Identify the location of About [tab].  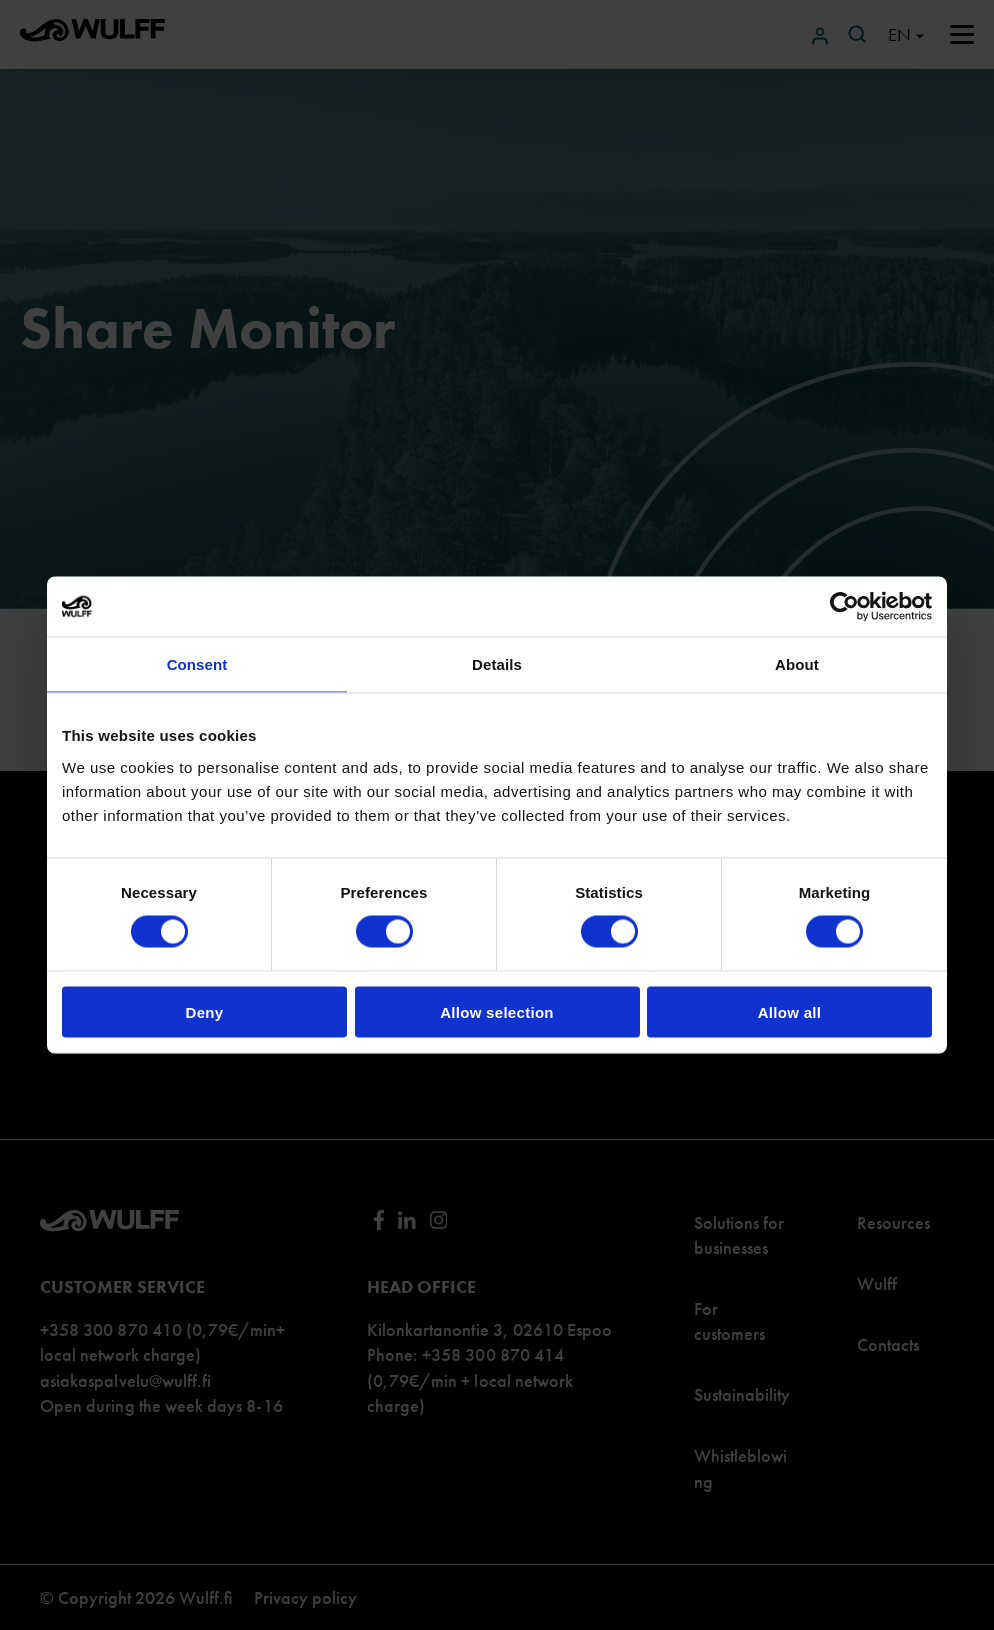
(797, 664).